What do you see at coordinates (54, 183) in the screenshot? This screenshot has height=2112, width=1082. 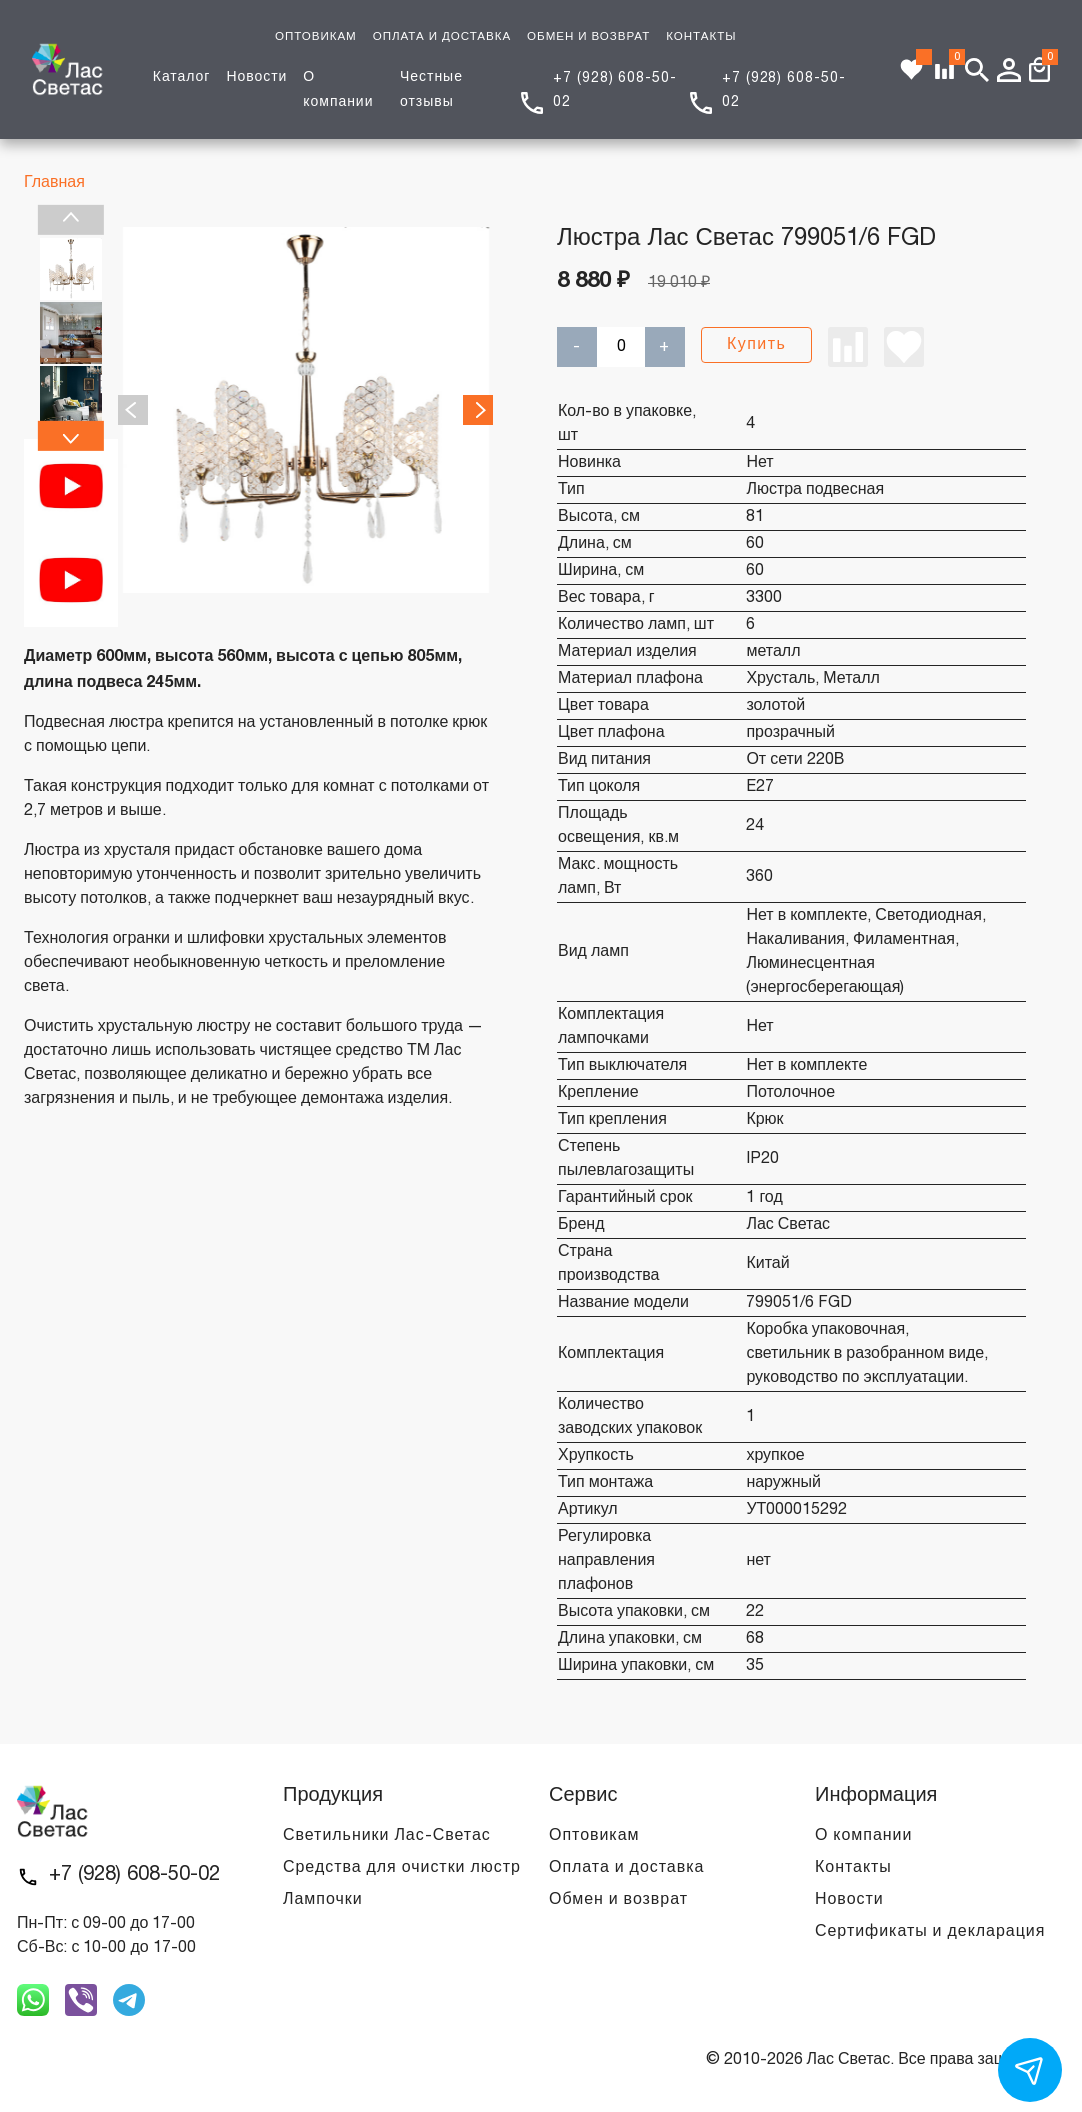 I see `Главная` at bounding box center [54, 183].